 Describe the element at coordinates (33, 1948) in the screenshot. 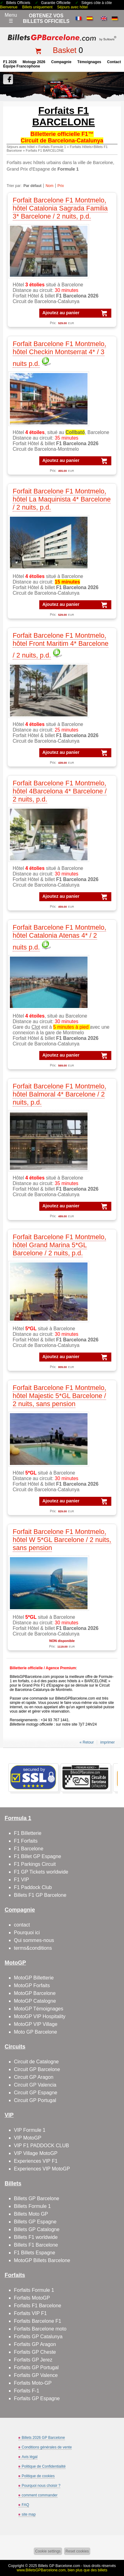

I see `terms&conditions` at that location.